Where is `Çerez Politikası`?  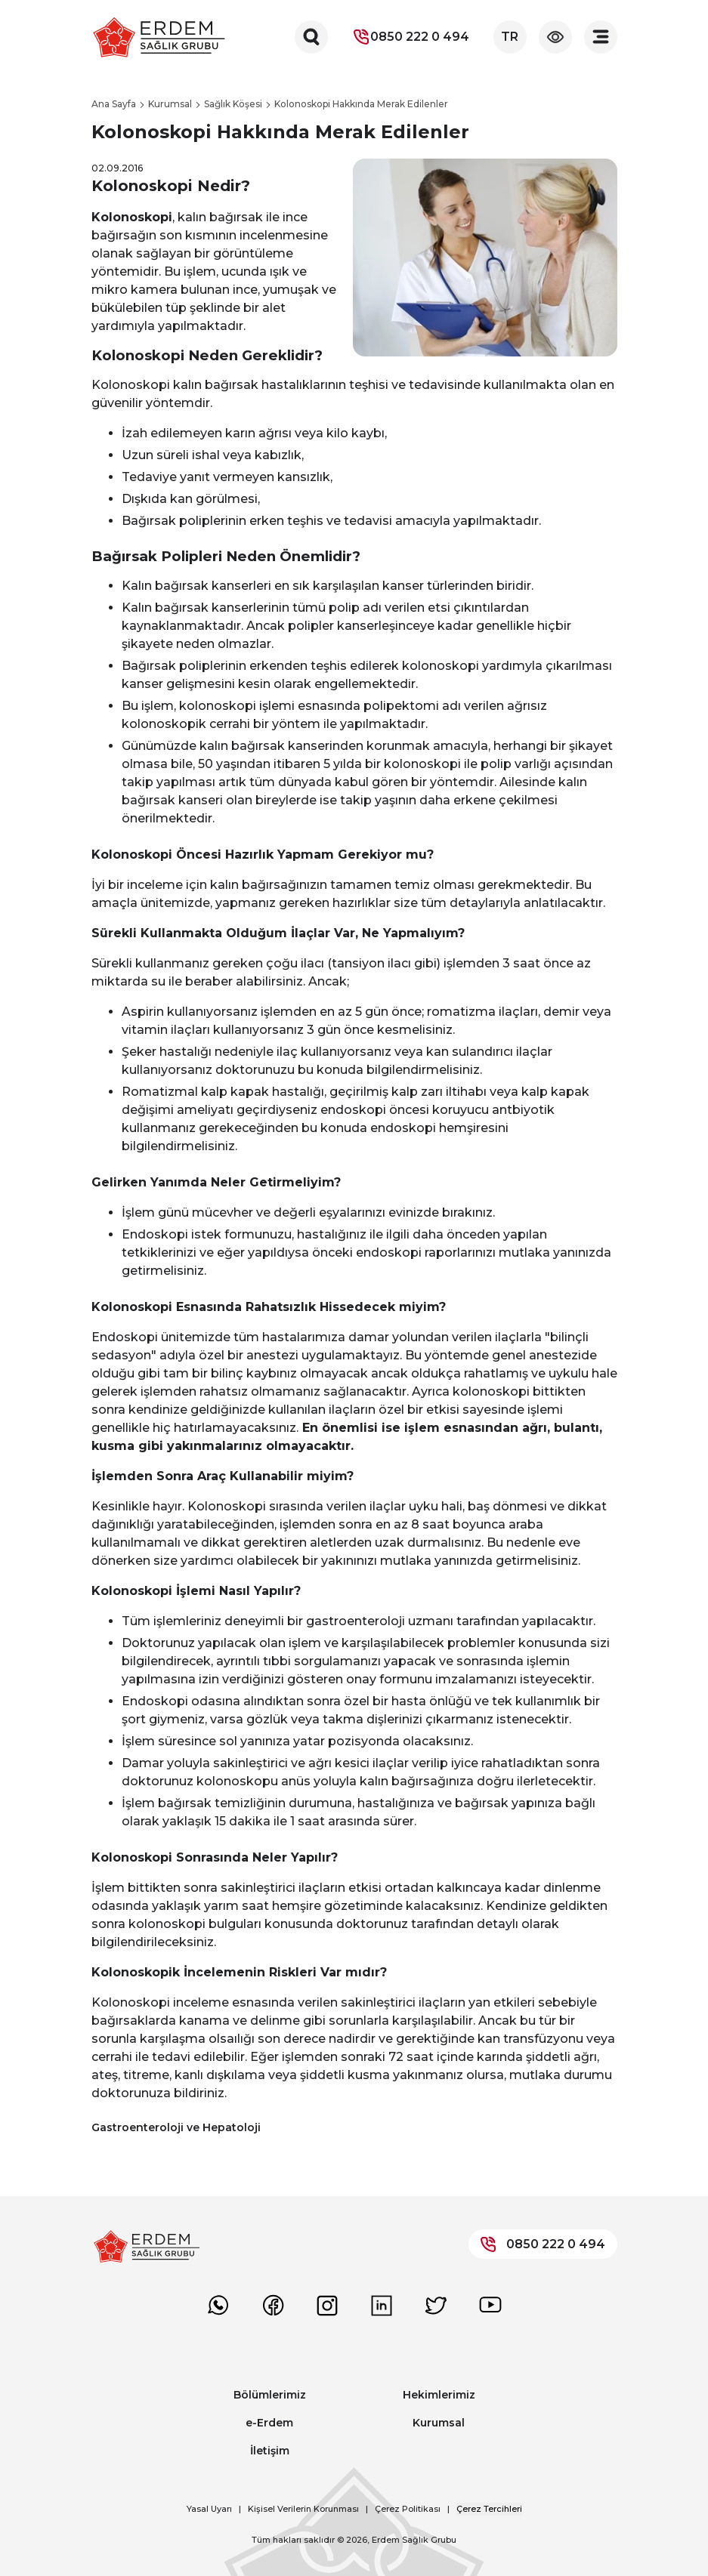
Çerez Politikası is located at coordinates (408, 2509).